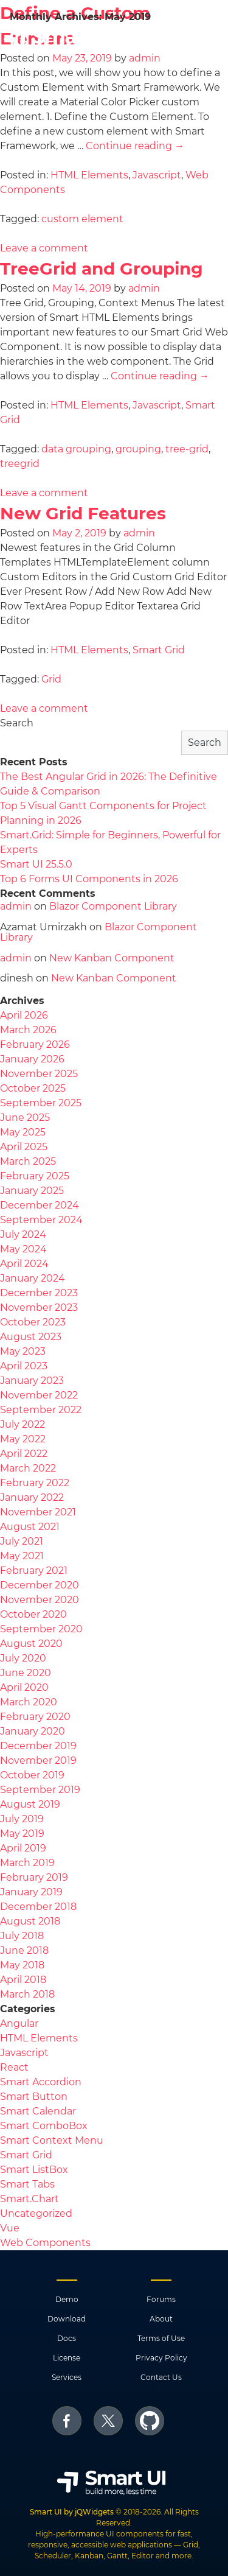  I want to click on August 2020, so click(31, 1643).